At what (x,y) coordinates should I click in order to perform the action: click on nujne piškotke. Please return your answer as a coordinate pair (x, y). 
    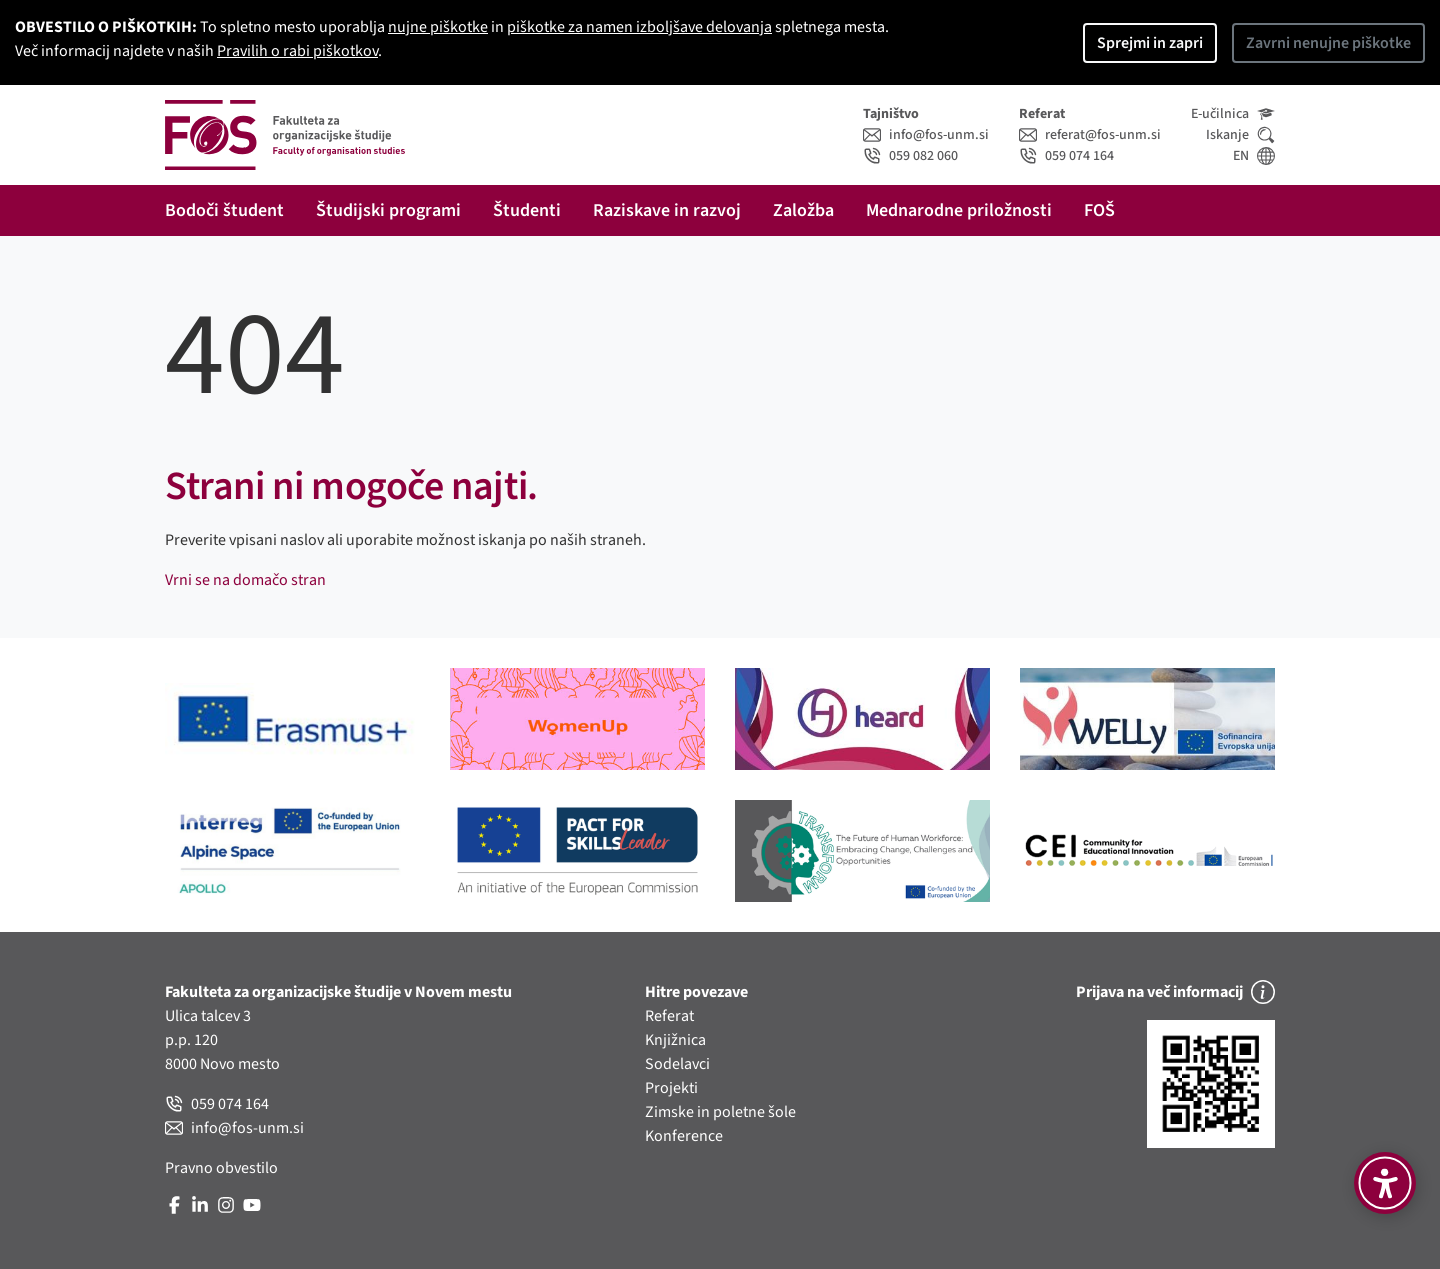
    Looking at the image, I should click on (438, 27).